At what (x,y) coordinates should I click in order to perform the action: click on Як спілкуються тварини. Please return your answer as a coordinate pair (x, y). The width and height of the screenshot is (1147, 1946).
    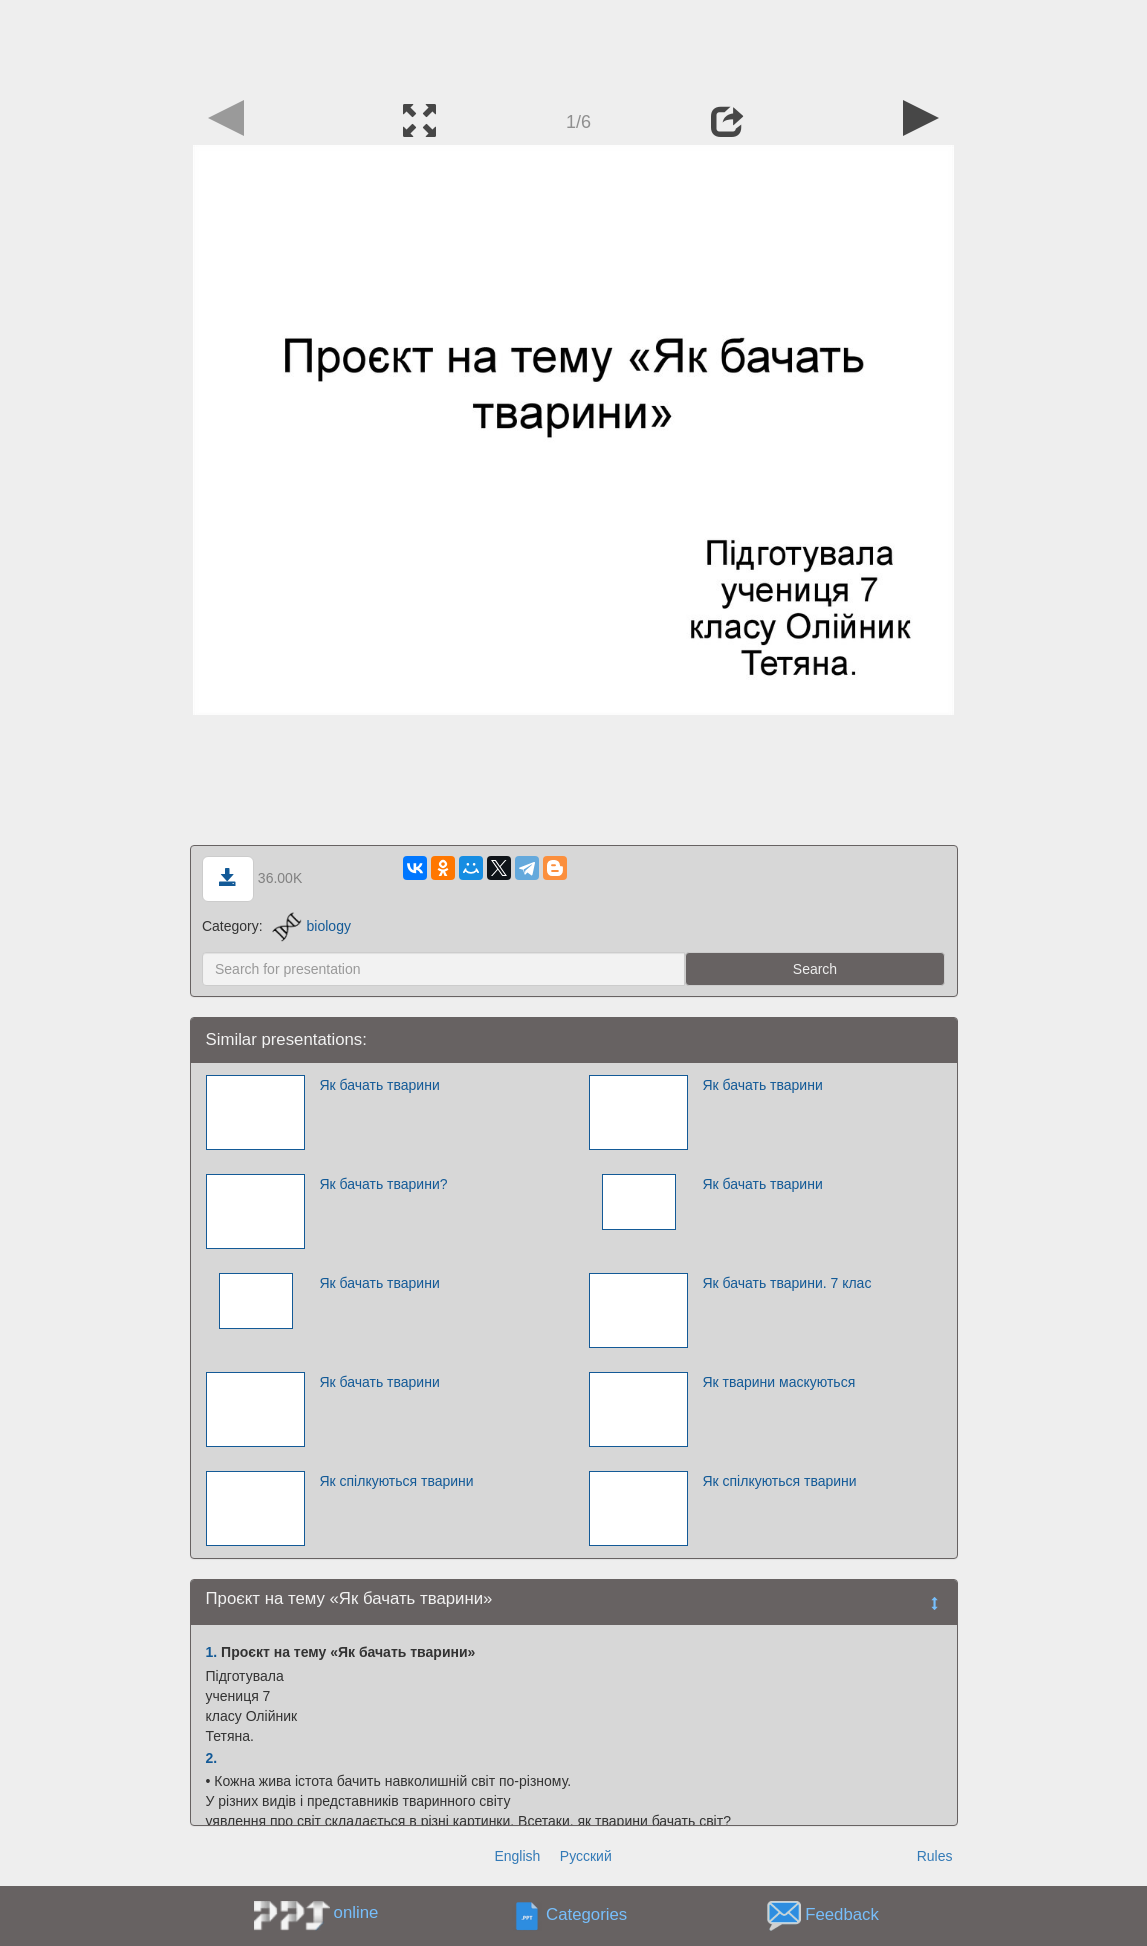
    Looking at the image, I should click on (396, 1481).